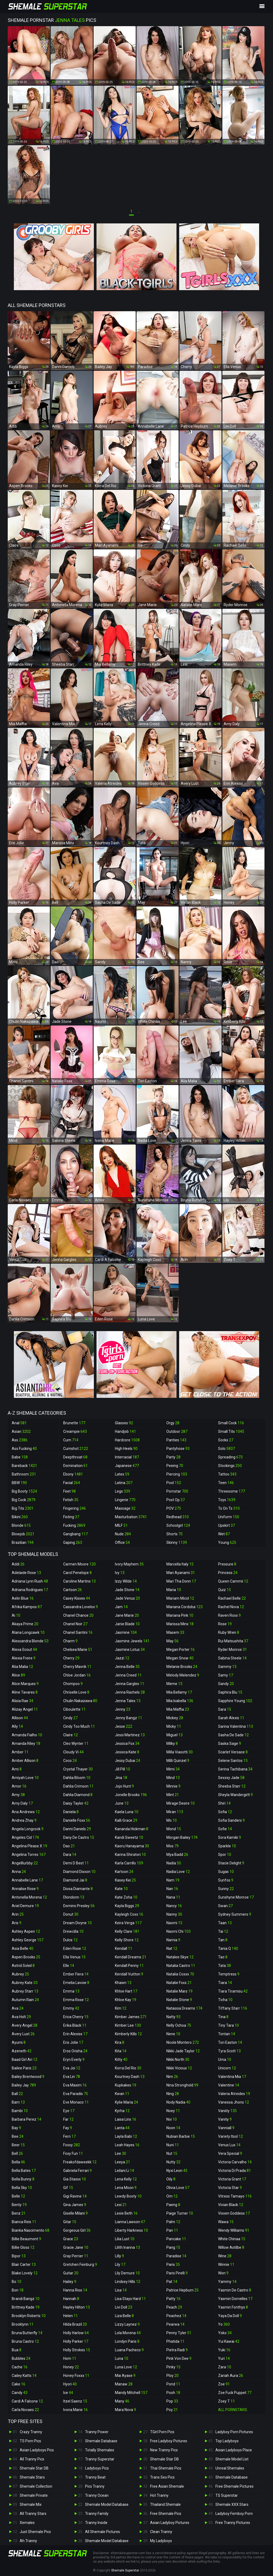 Image resolution: width=273 pixels, height=2576 pixels. What do you see at coordinates (70, 1718) in the screenshot?
I see `Cindy` at bounding box center [70, 1718].